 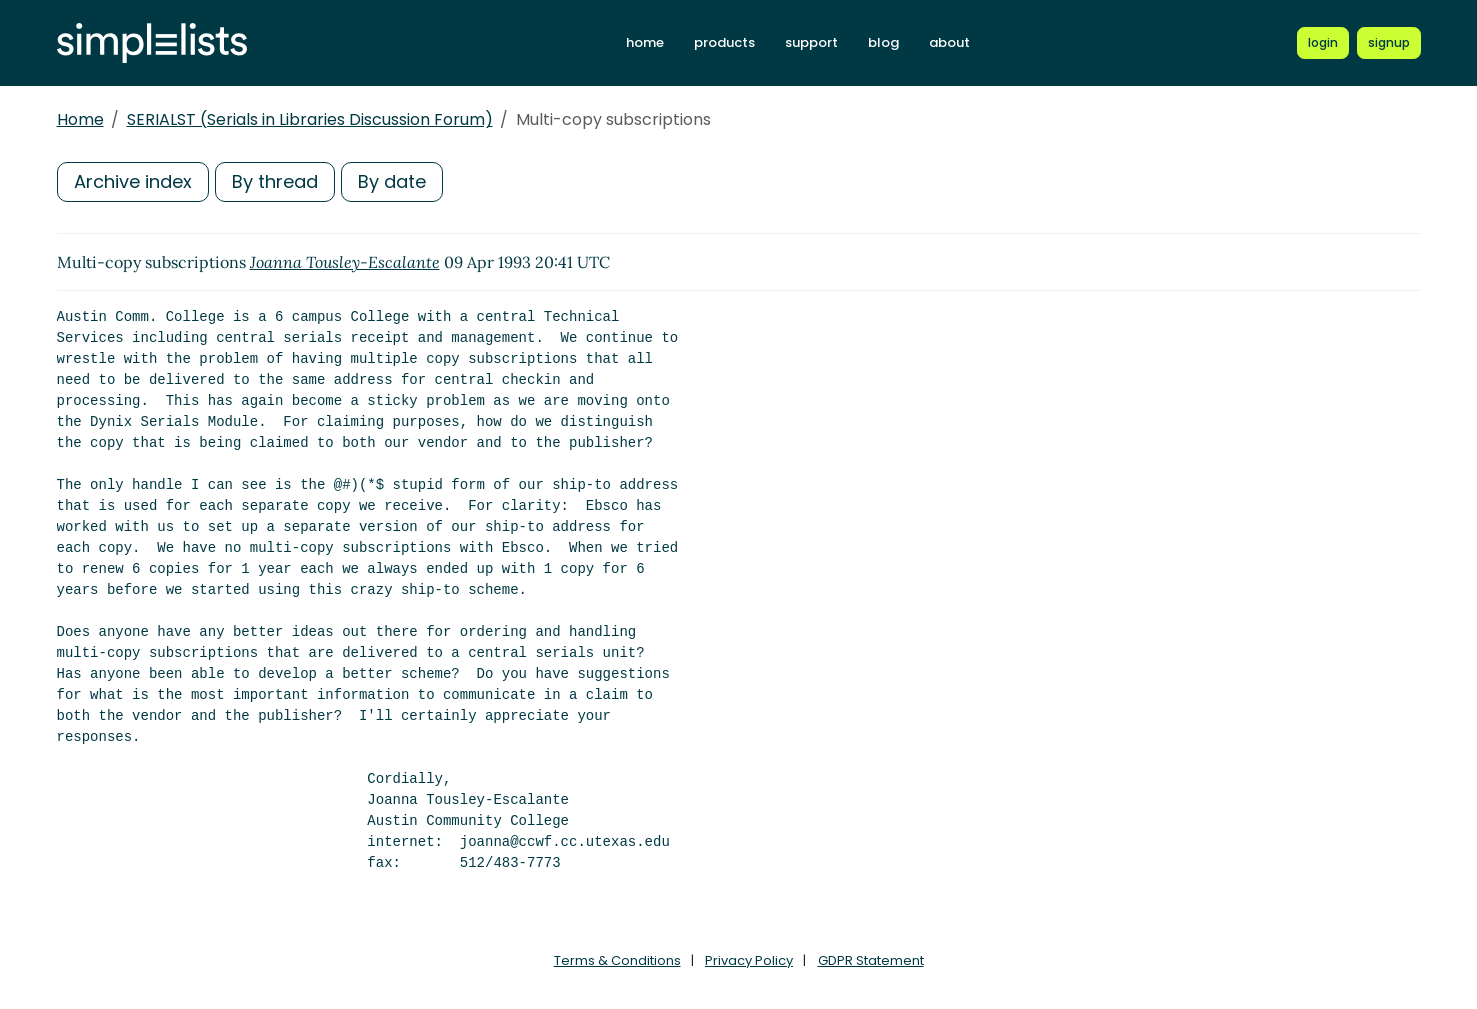 What do you see at coordinates (392, 181) in the screenshot?
I see `By date` at bounding box center [392, 181].